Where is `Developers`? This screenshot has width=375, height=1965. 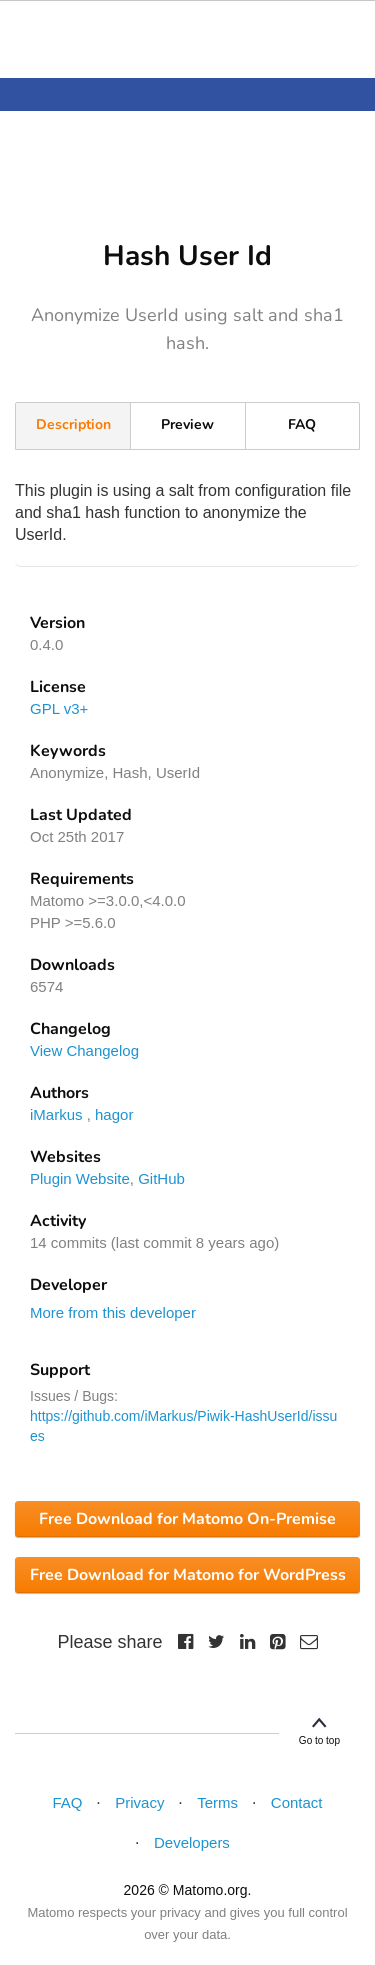
Developers is located at coordinates (192, 1842).